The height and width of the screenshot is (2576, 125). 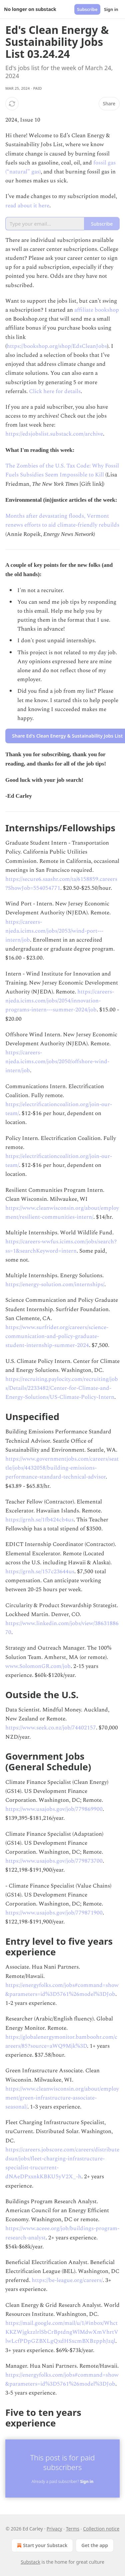 What do you see at coordinates (57, 1061) in the screenshot?
I see `https://careers-njeda.icims.com/jobs/2050/offshore-wind-intern/job` at bounding box center [57, 1061].